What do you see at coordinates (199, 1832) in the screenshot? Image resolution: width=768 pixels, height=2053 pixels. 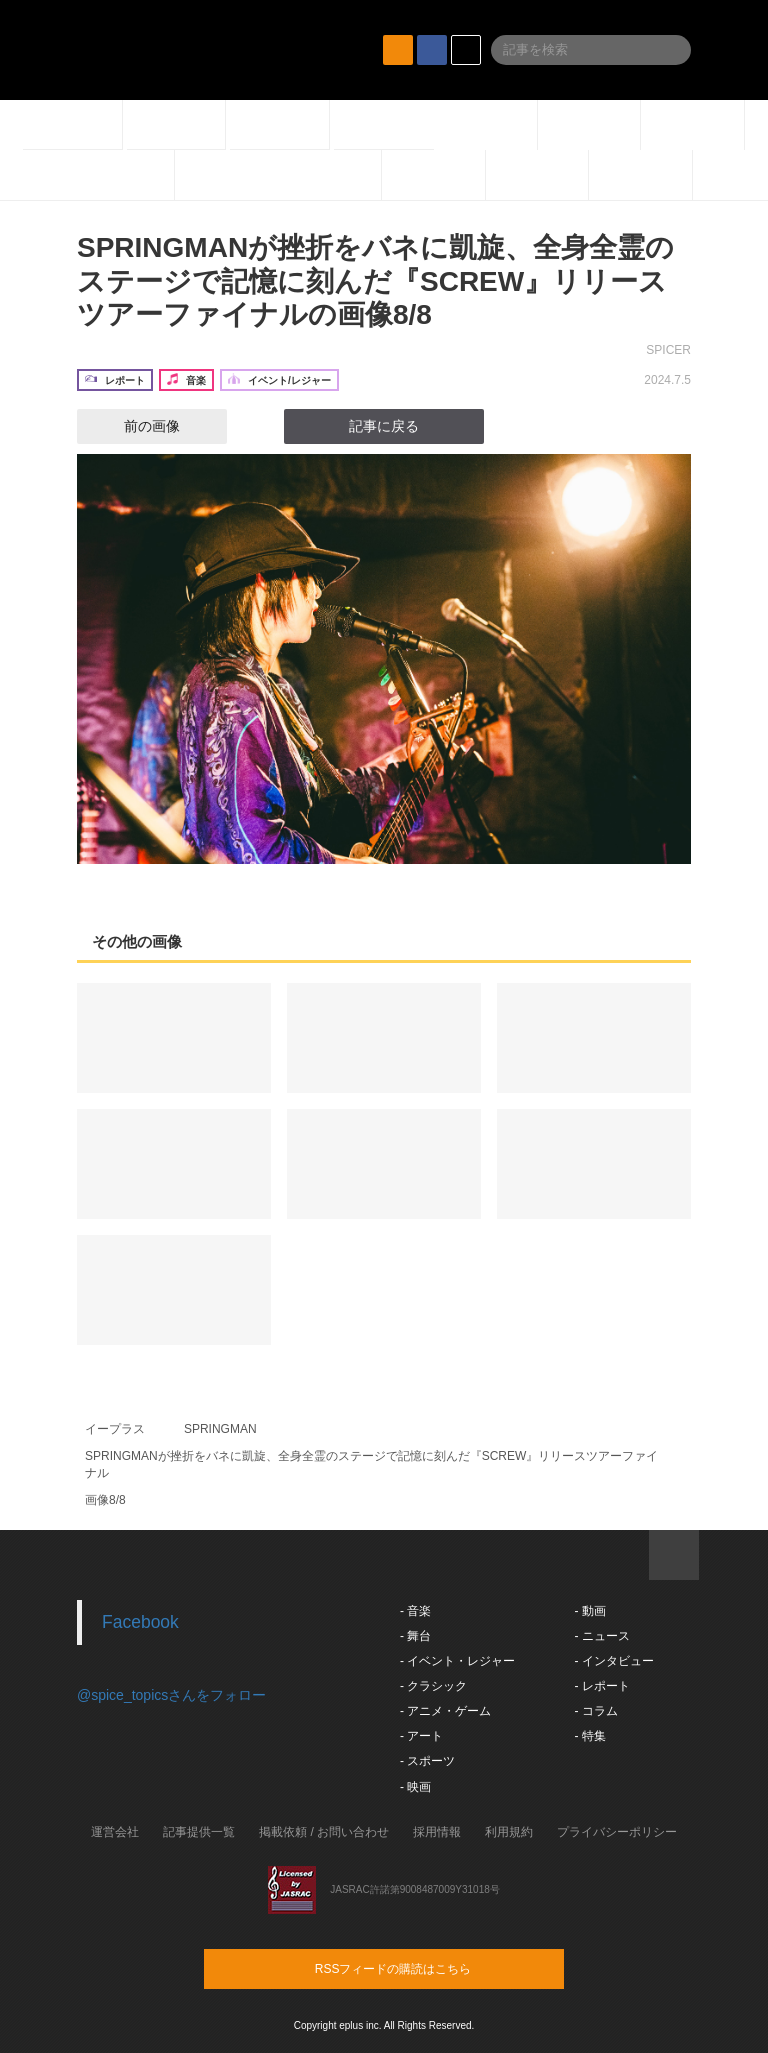 I see `記事提供一覧` at bounding box center [199, 1832].